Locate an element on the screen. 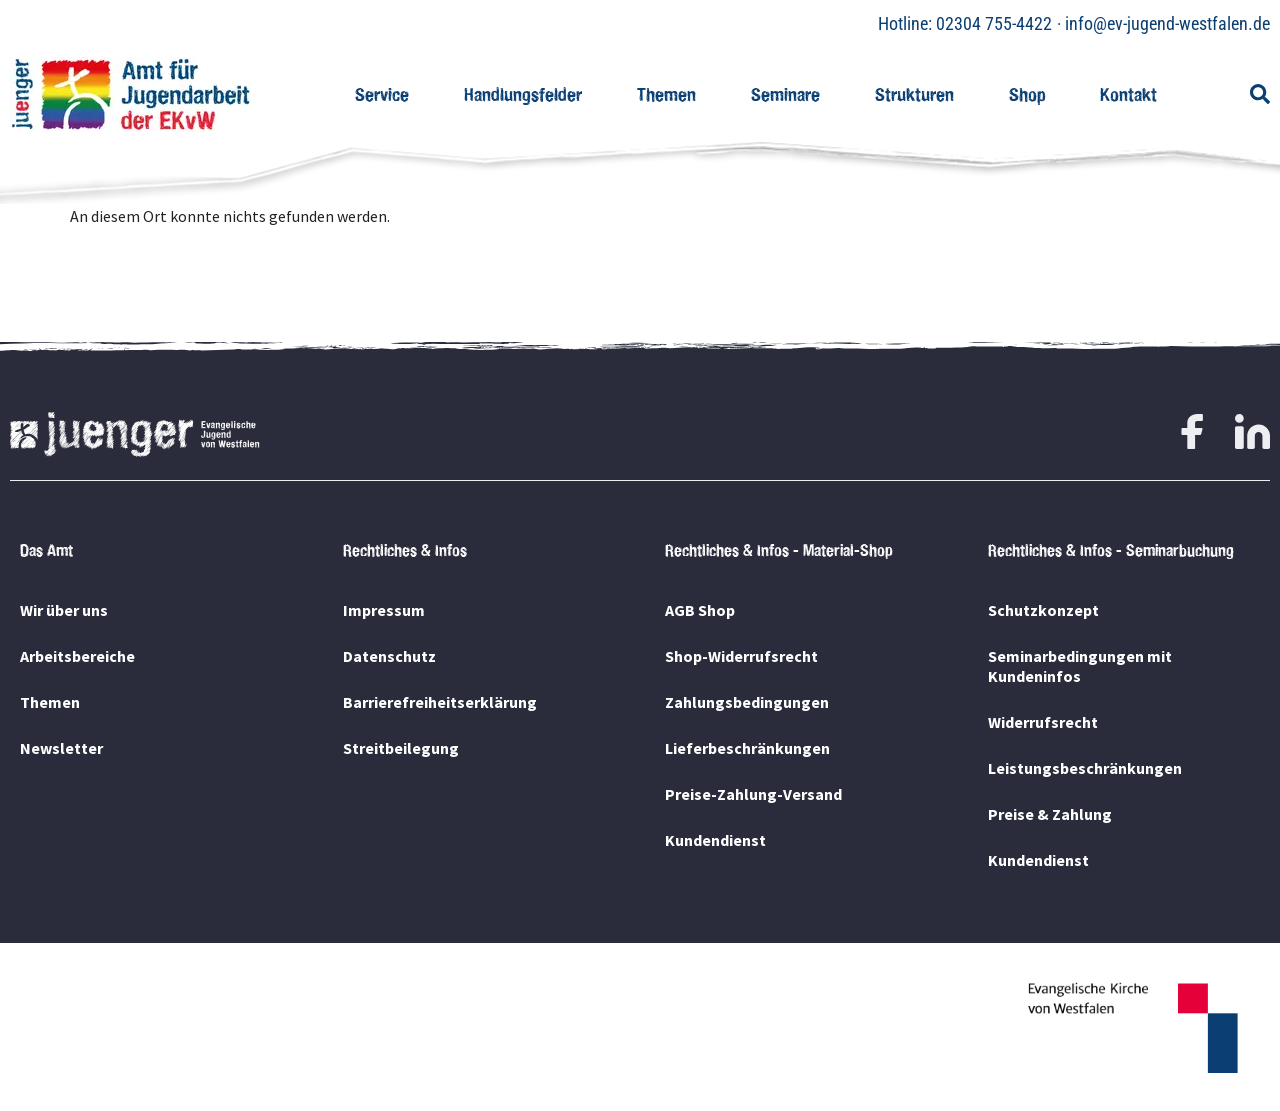  Seminare is located at coordinates (785, 94).